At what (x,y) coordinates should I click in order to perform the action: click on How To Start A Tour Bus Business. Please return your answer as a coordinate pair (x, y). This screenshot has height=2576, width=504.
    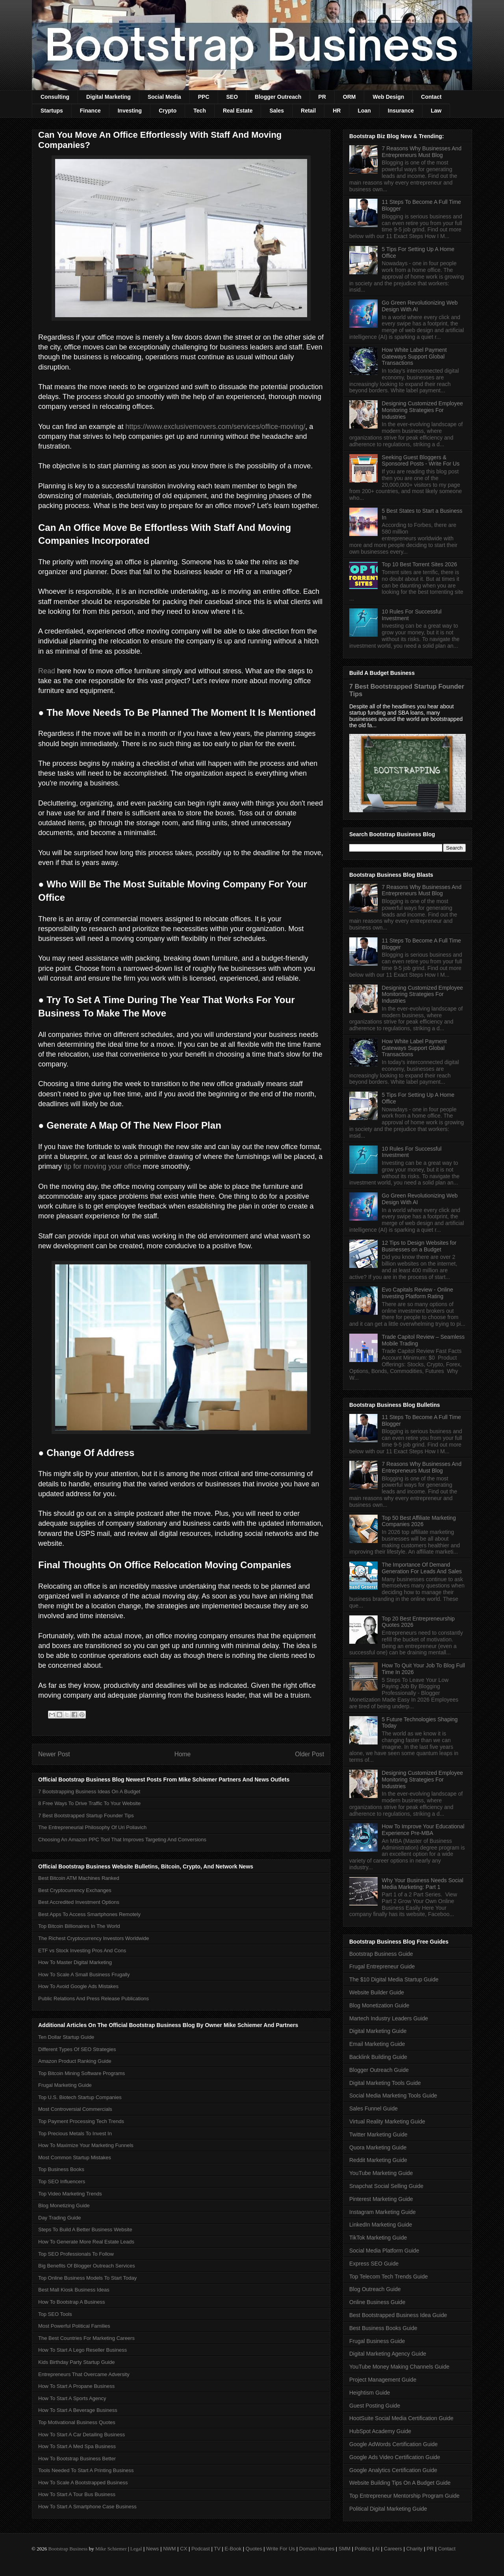
    Looking at the image, I should click on (76, 2494).